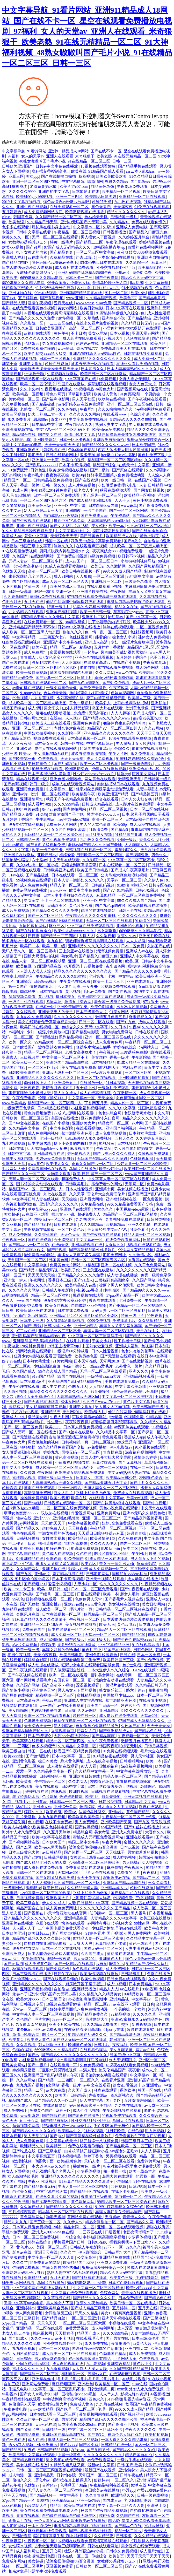 This screenshot has width=174, height=2576. What do you see at coordinates (115, 232) in the screenshot?
I see `日韩视频播放` at bounding box center [115, 232].